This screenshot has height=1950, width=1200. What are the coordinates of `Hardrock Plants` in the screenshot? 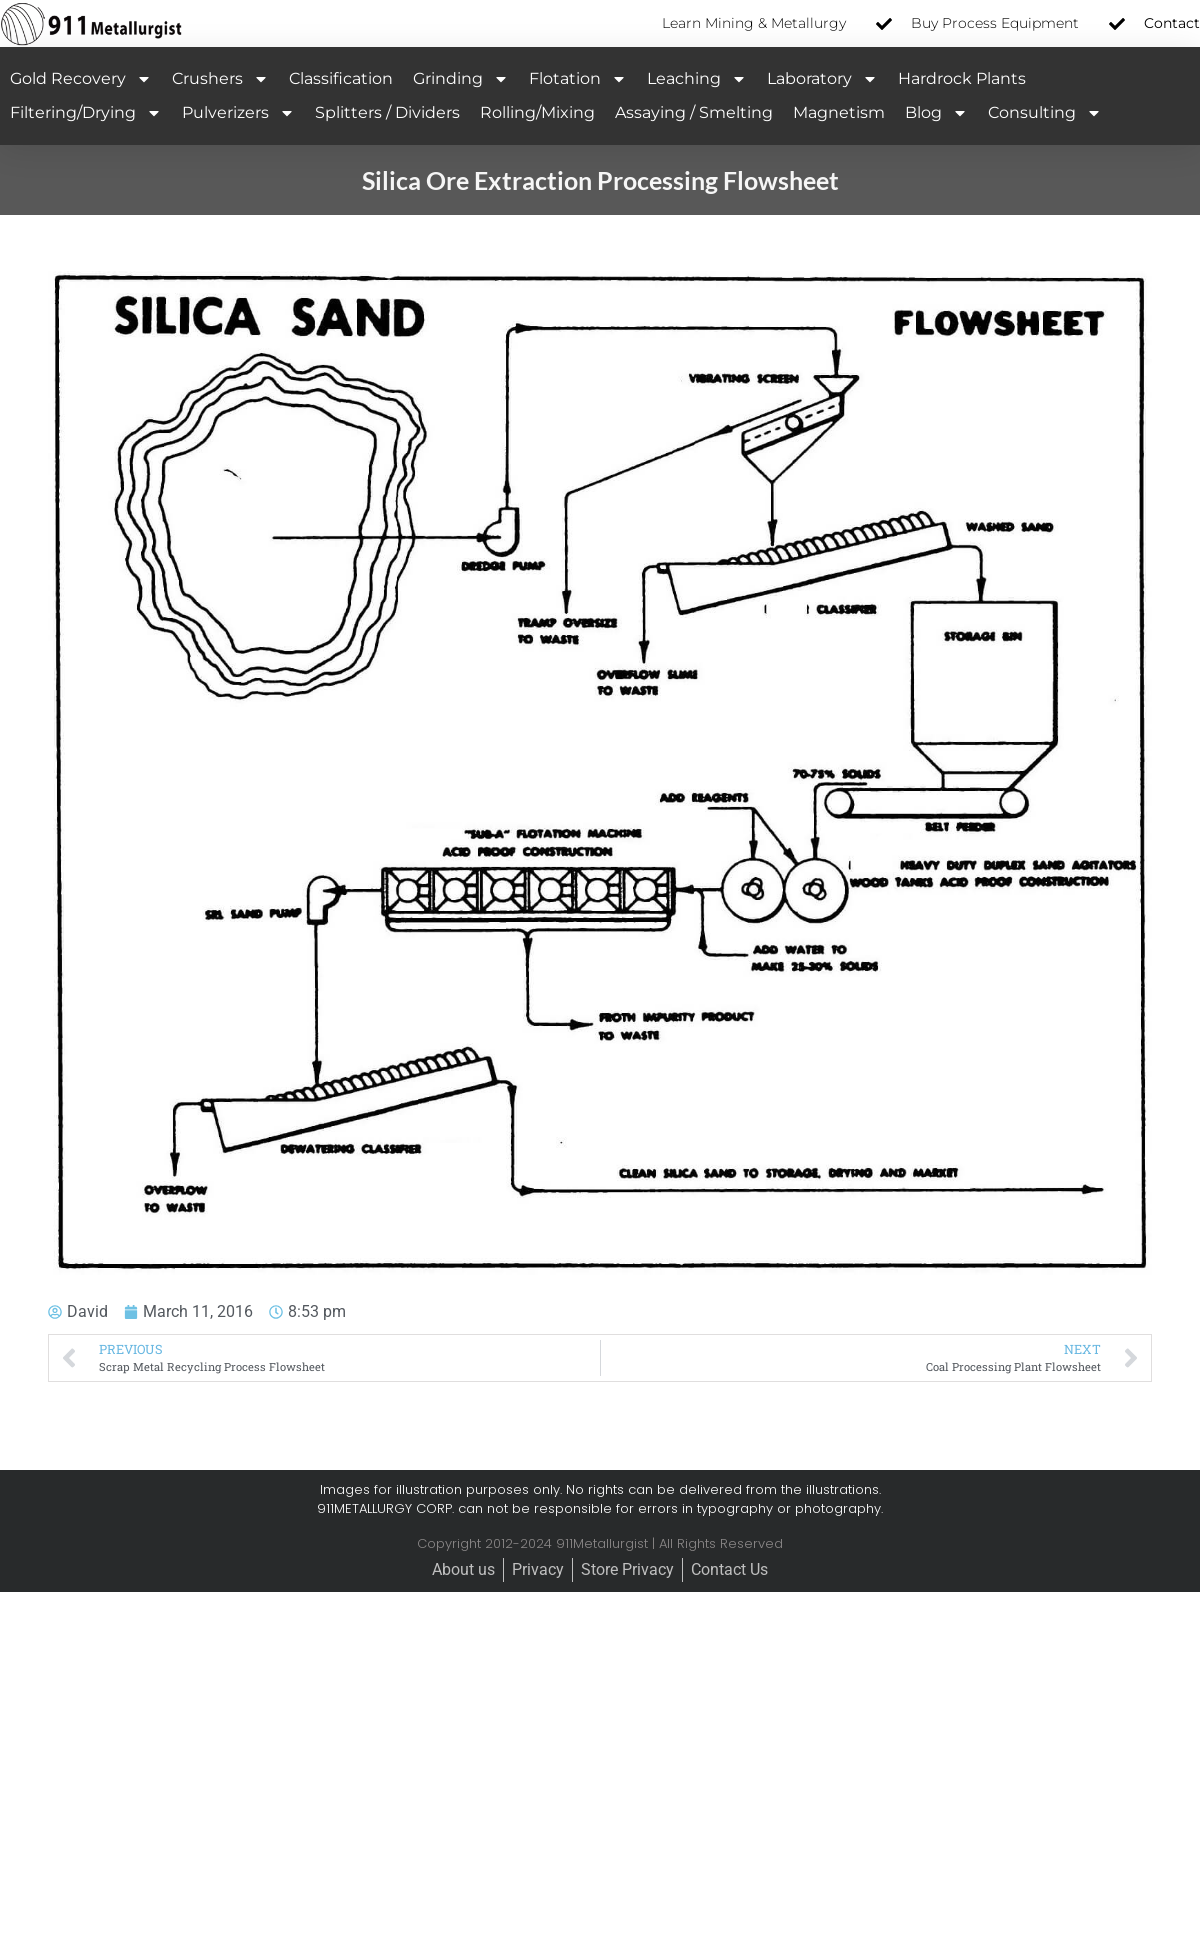 It's located at (962, 78).